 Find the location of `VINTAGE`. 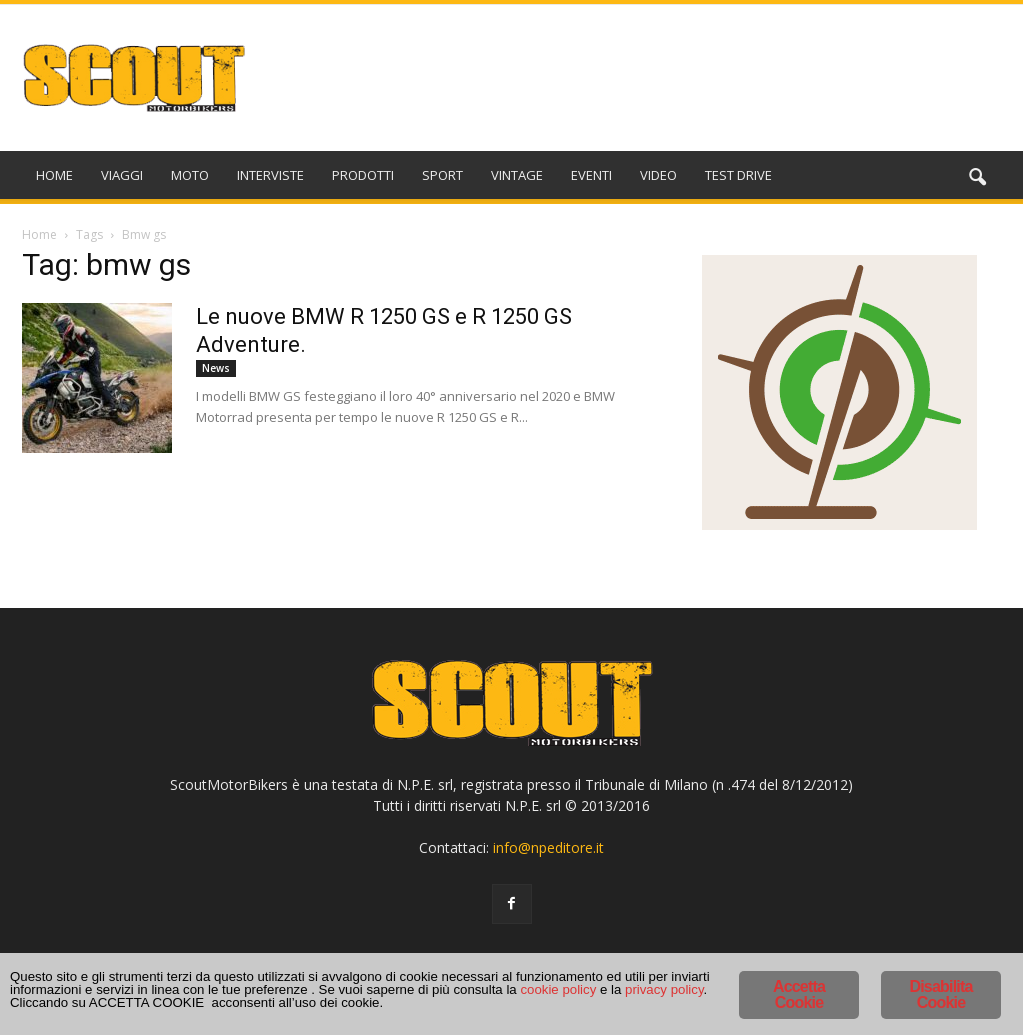

VINTAGE is located at coordinates (517, 175).